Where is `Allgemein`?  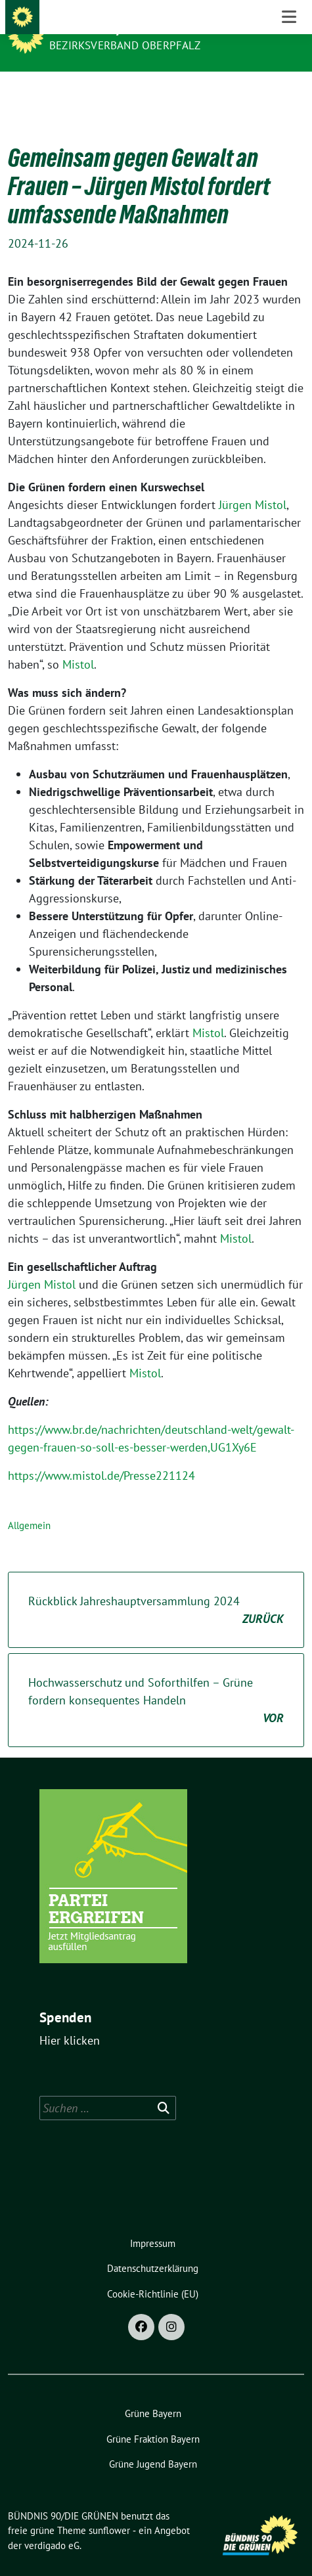 Allgemein is located at coordinates (29, 1505).